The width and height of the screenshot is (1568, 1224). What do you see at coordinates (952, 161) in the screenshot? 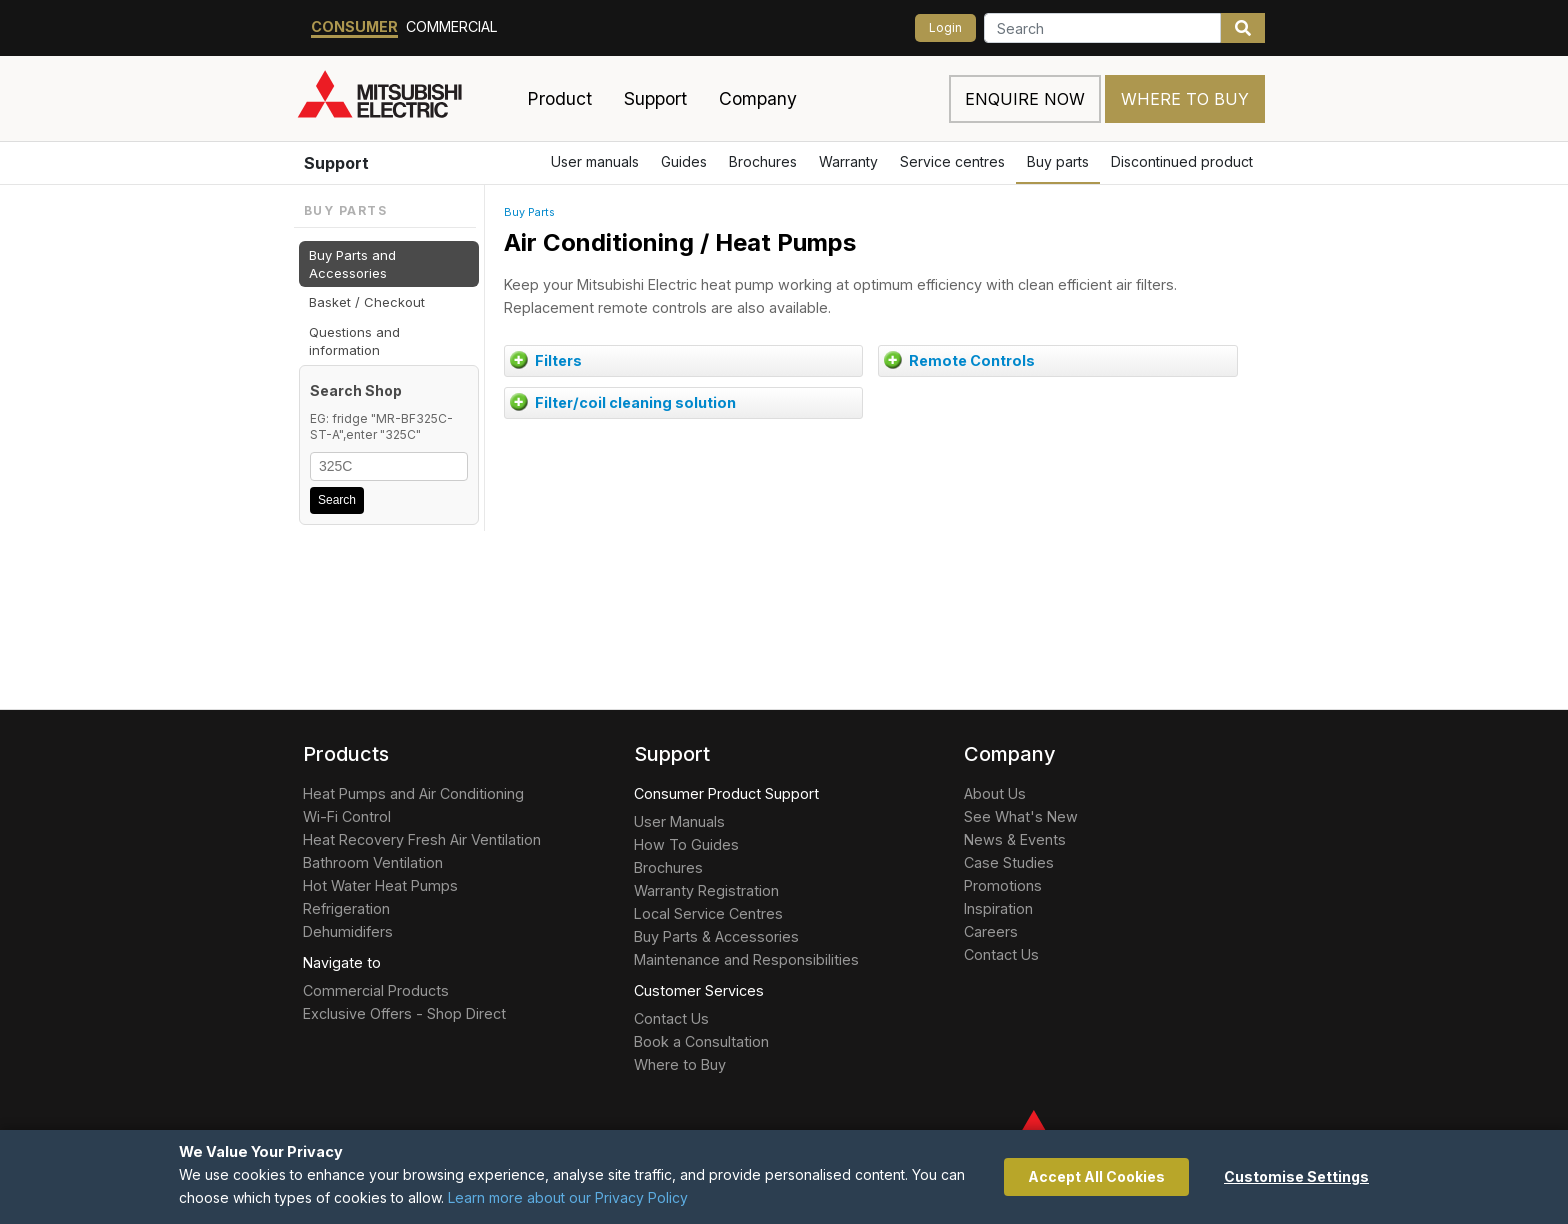
I see `Service centres` at bounding box center [952, 161].